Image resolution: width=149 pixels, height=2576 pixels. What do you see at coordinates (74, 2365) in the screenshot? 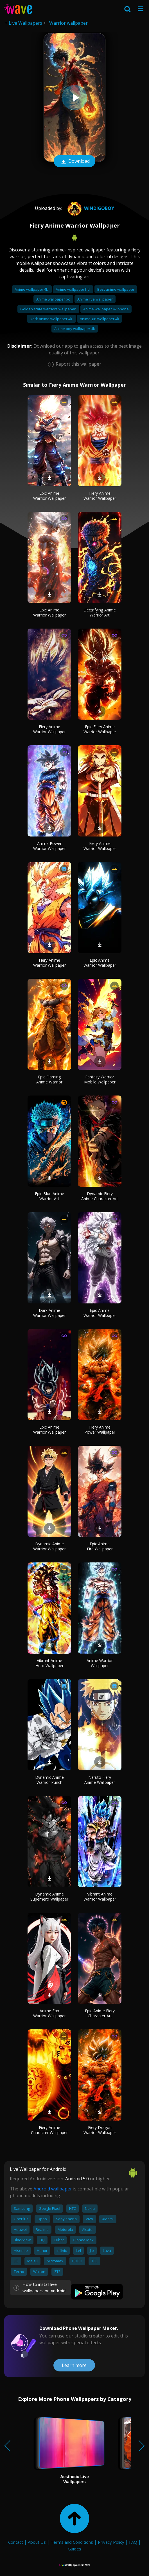
I see `Learn more` at bounding box center [74, 2365].